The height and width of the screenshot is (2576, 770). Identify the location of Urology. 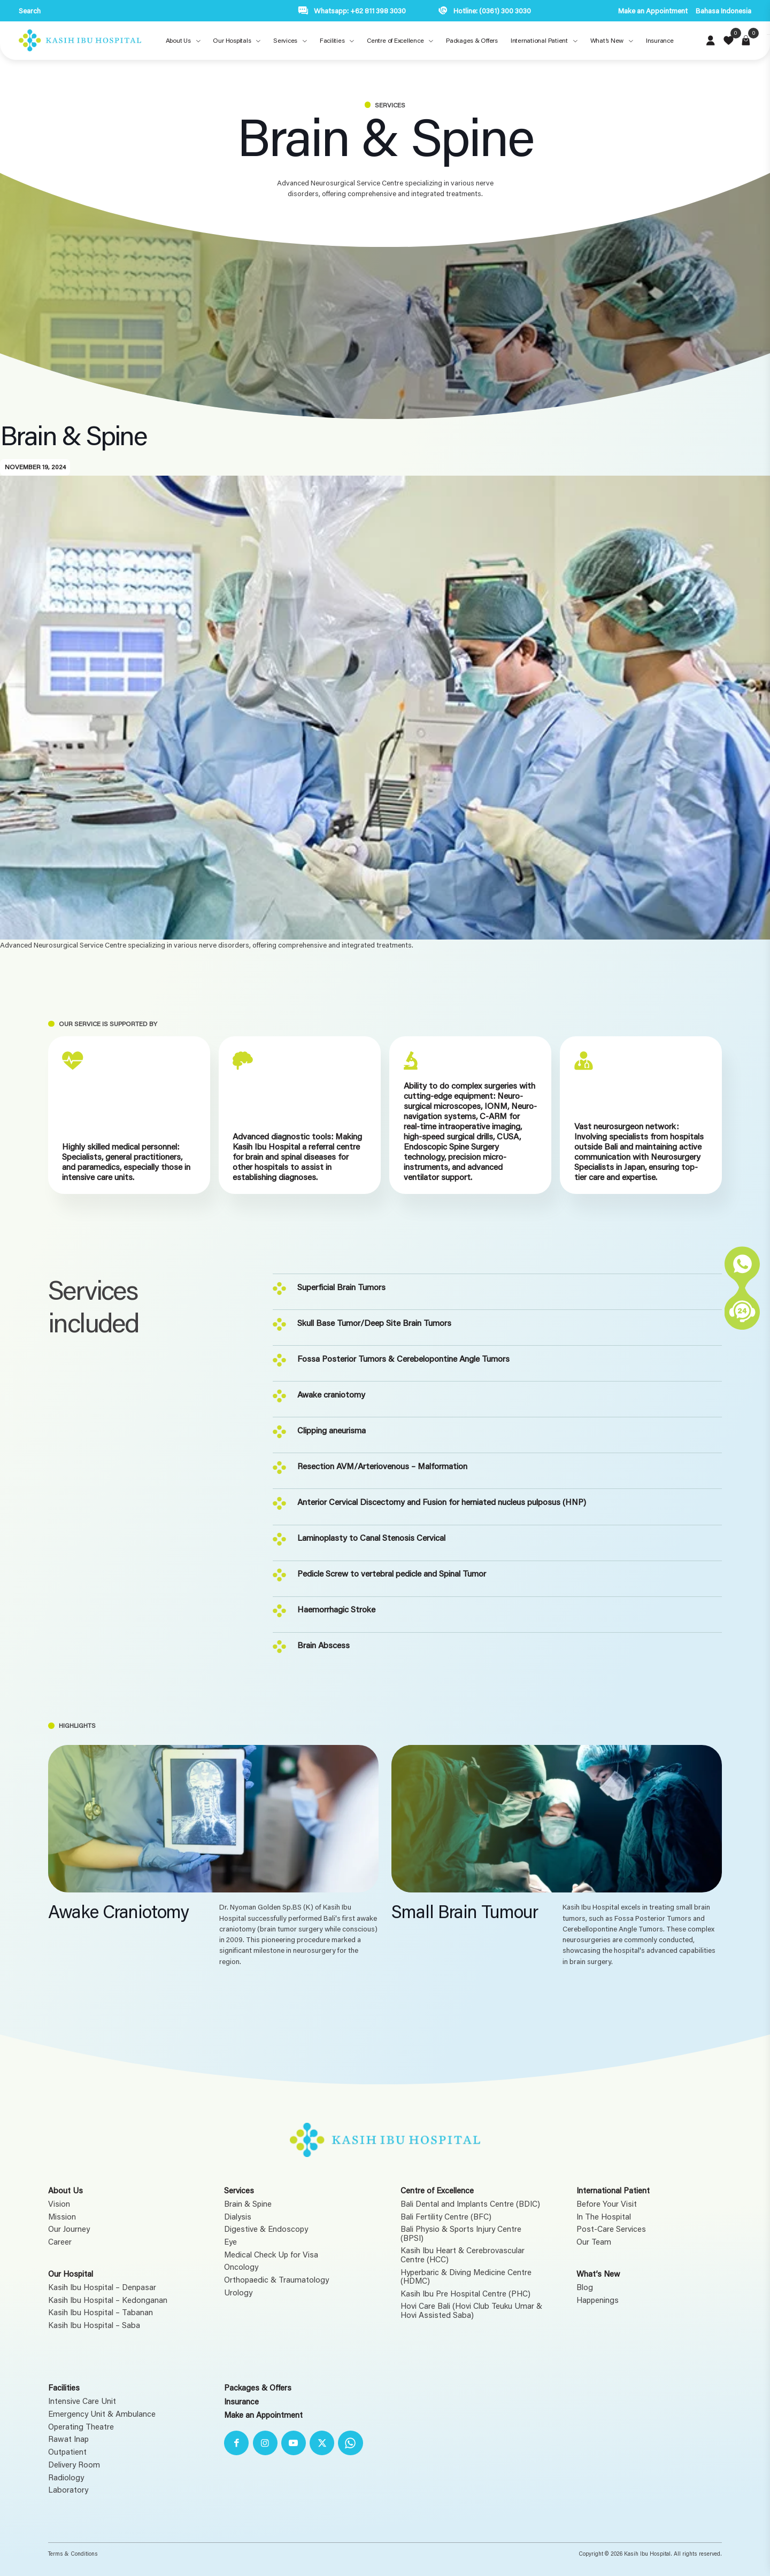
(238, 2292).